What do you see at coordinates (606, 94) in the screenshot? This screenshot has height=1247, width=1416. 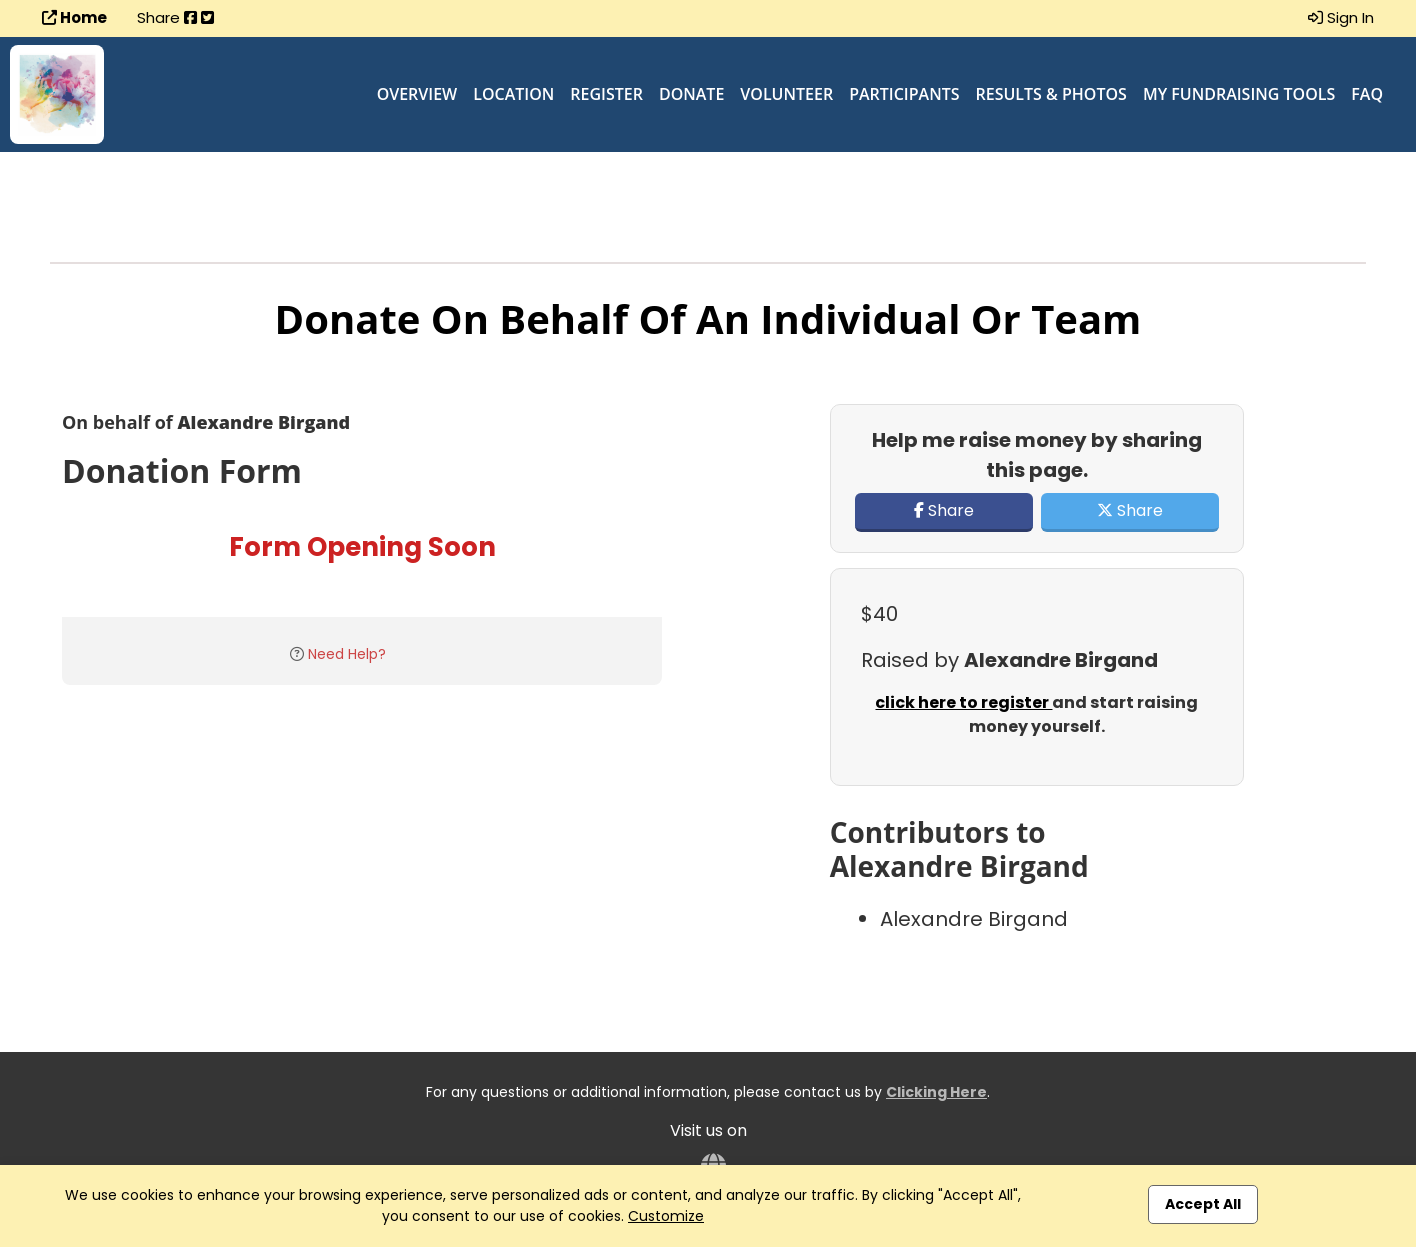 I see `Register` at bounding box center [606, 94].